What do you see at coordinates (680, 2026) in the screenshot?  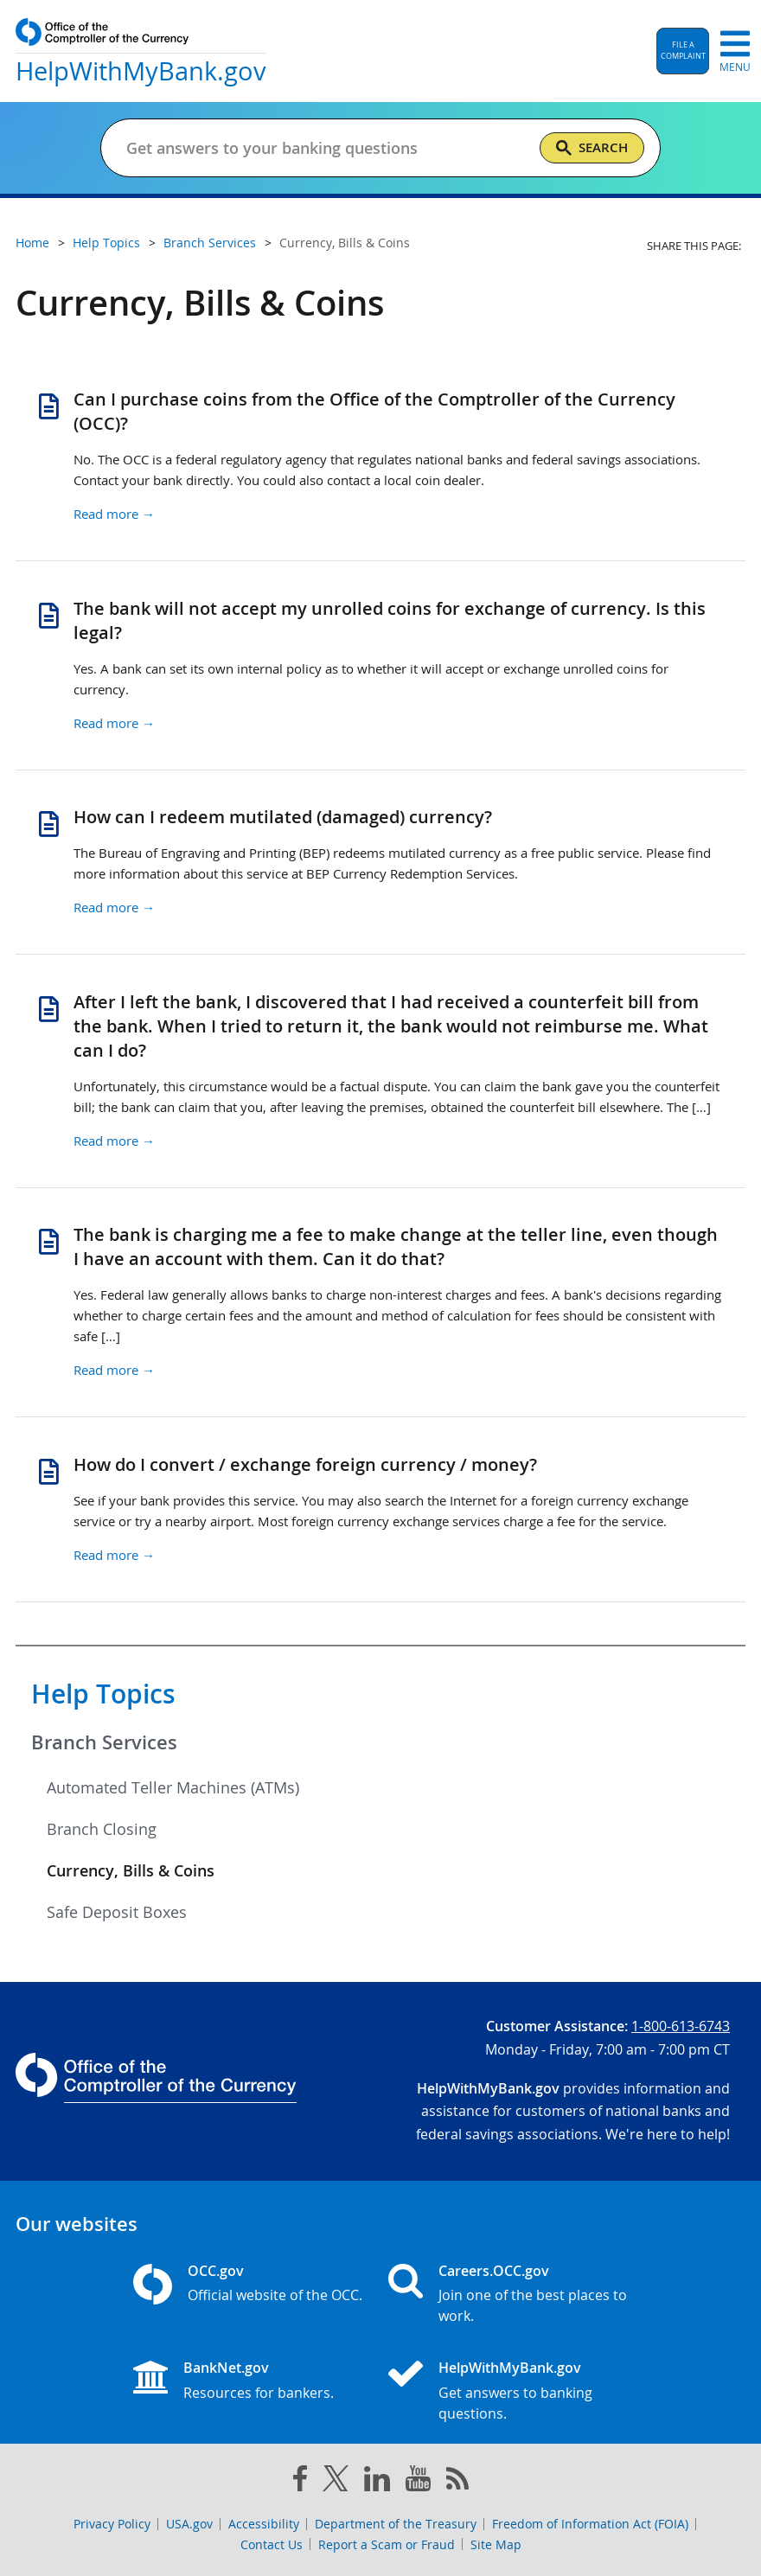 I see `1-800-613-6743 [Click to call 1-800-613-6743]` at bounding box center [680, 2026].